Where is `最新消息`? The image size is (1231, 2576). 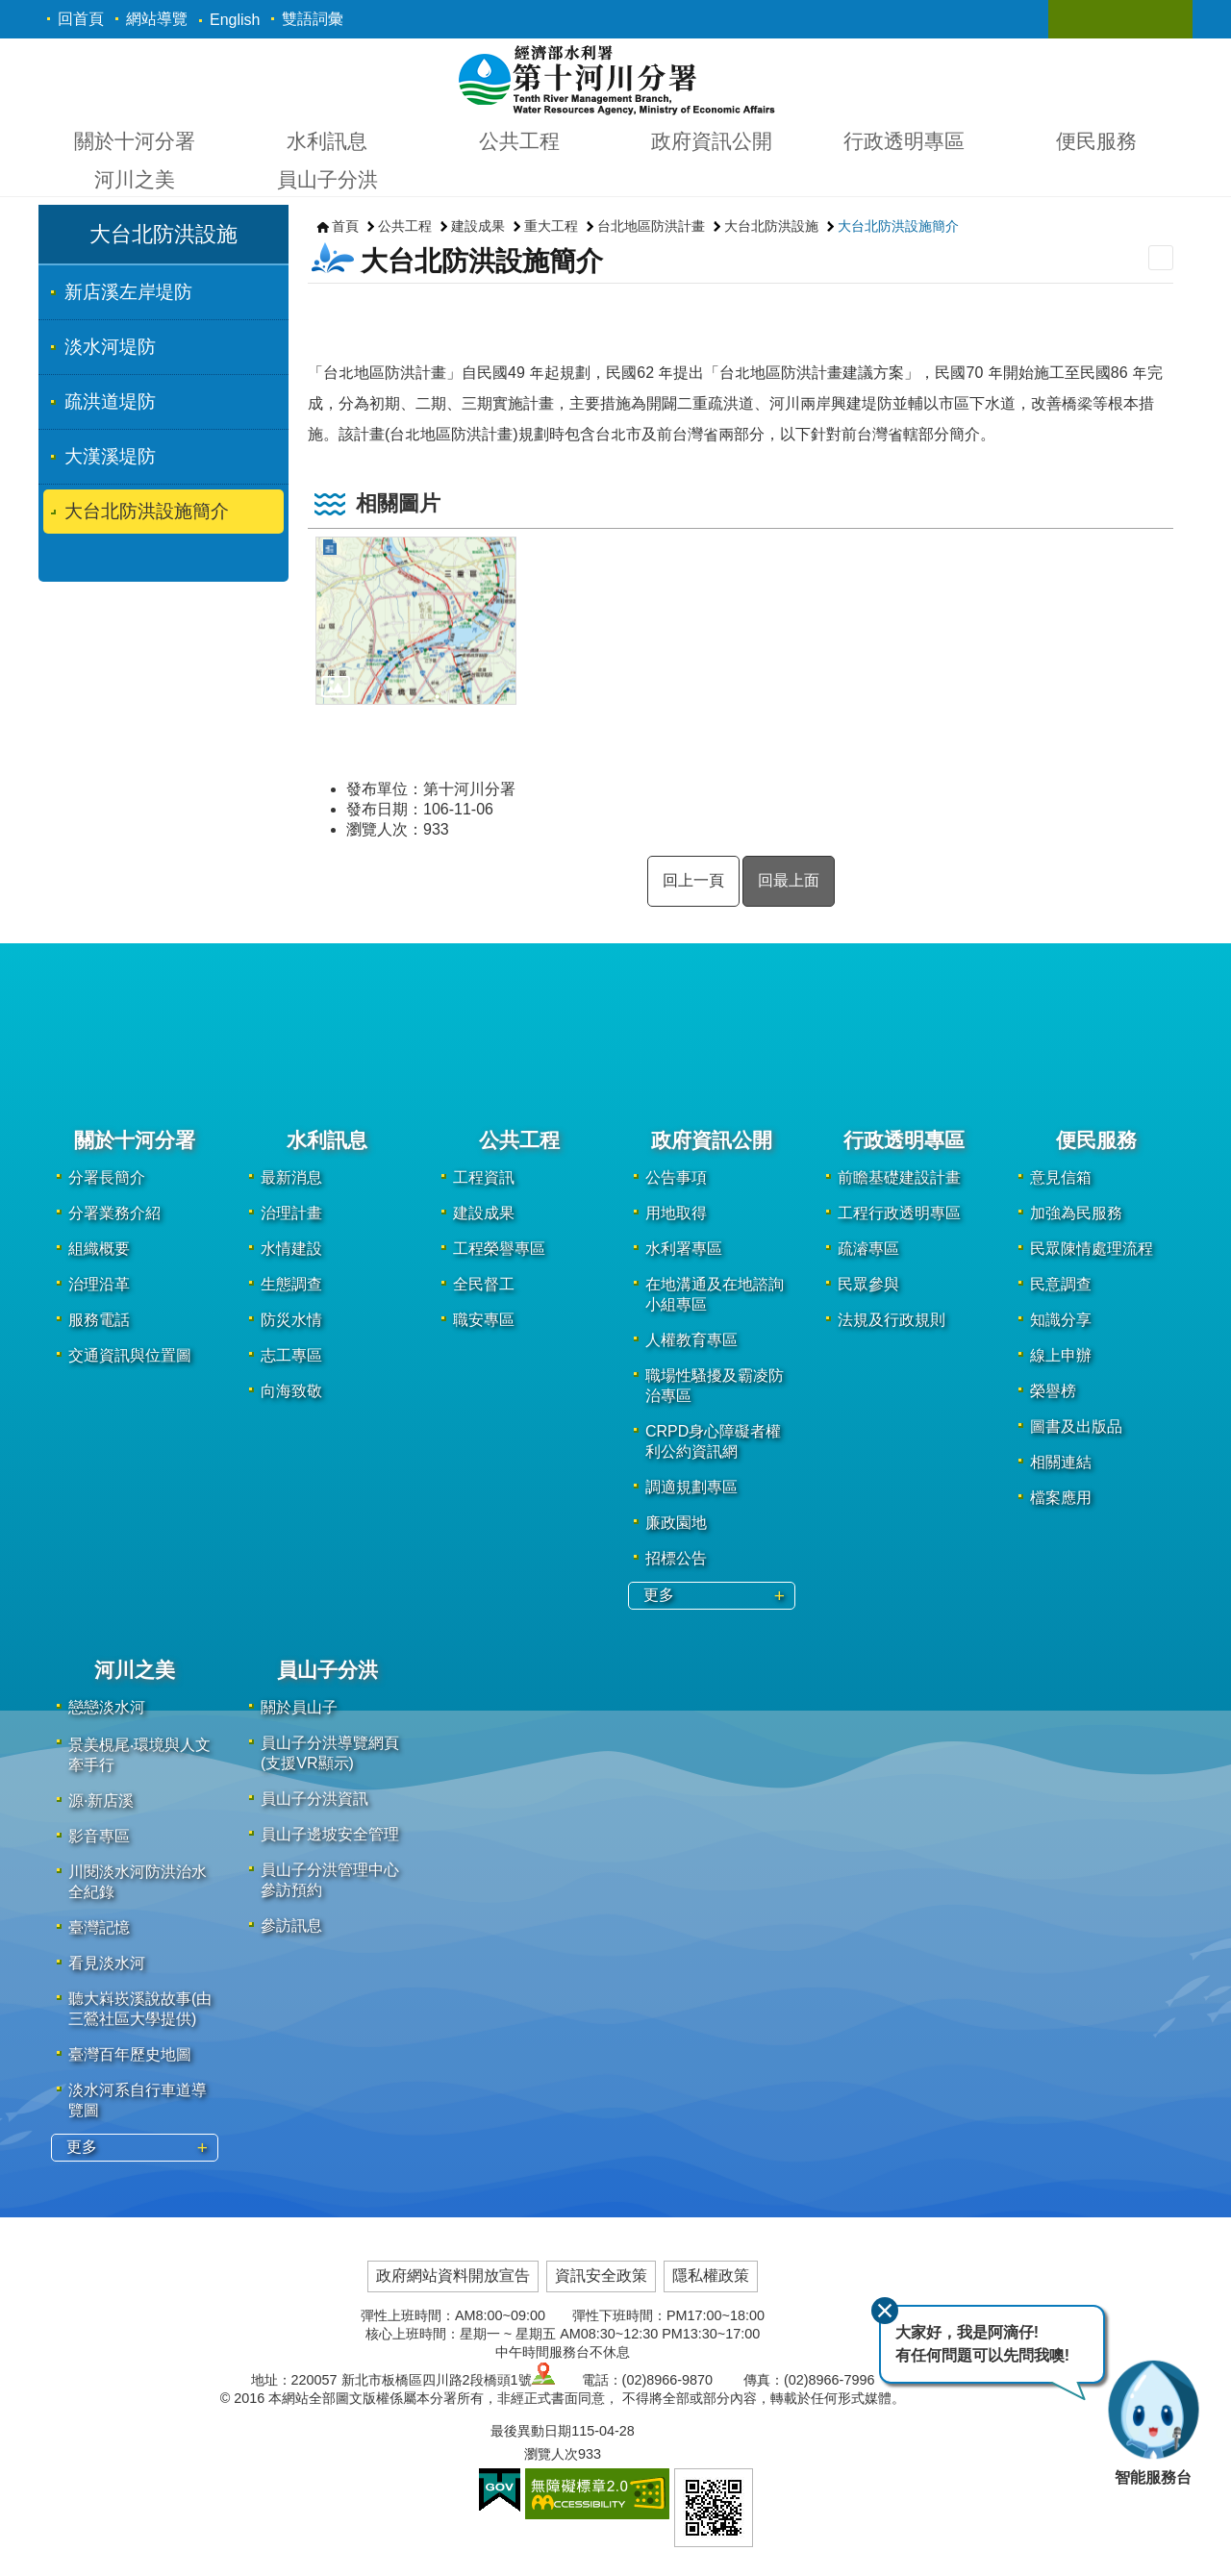
最新消息 is located at coordinates (291, 1177).